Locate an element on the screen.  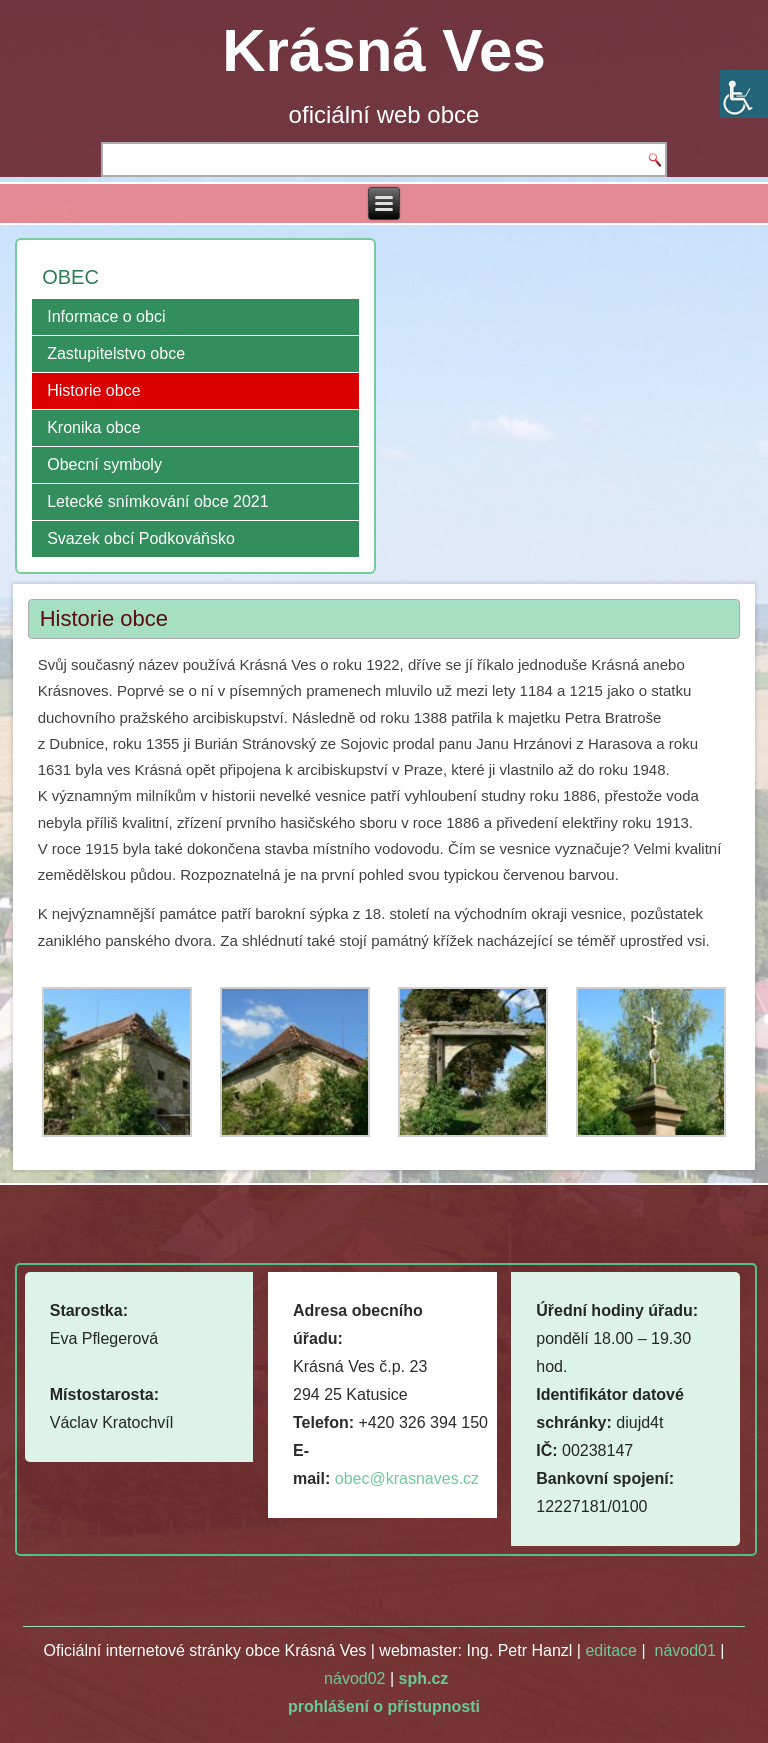
editace is located at coordinates (611, 1650).